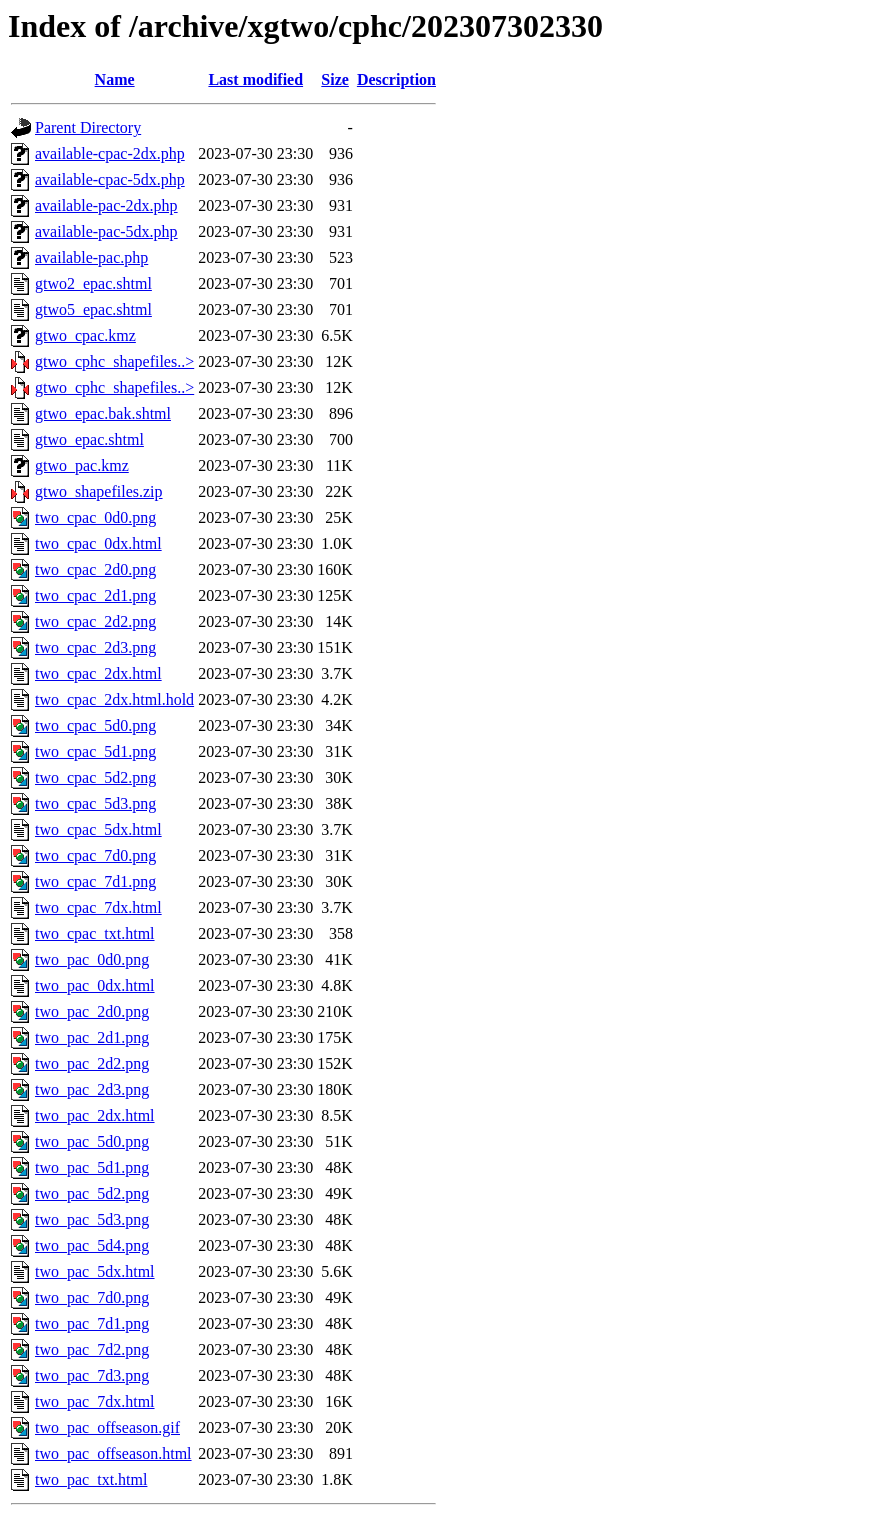  I want to click on Name, so click(115, 79).